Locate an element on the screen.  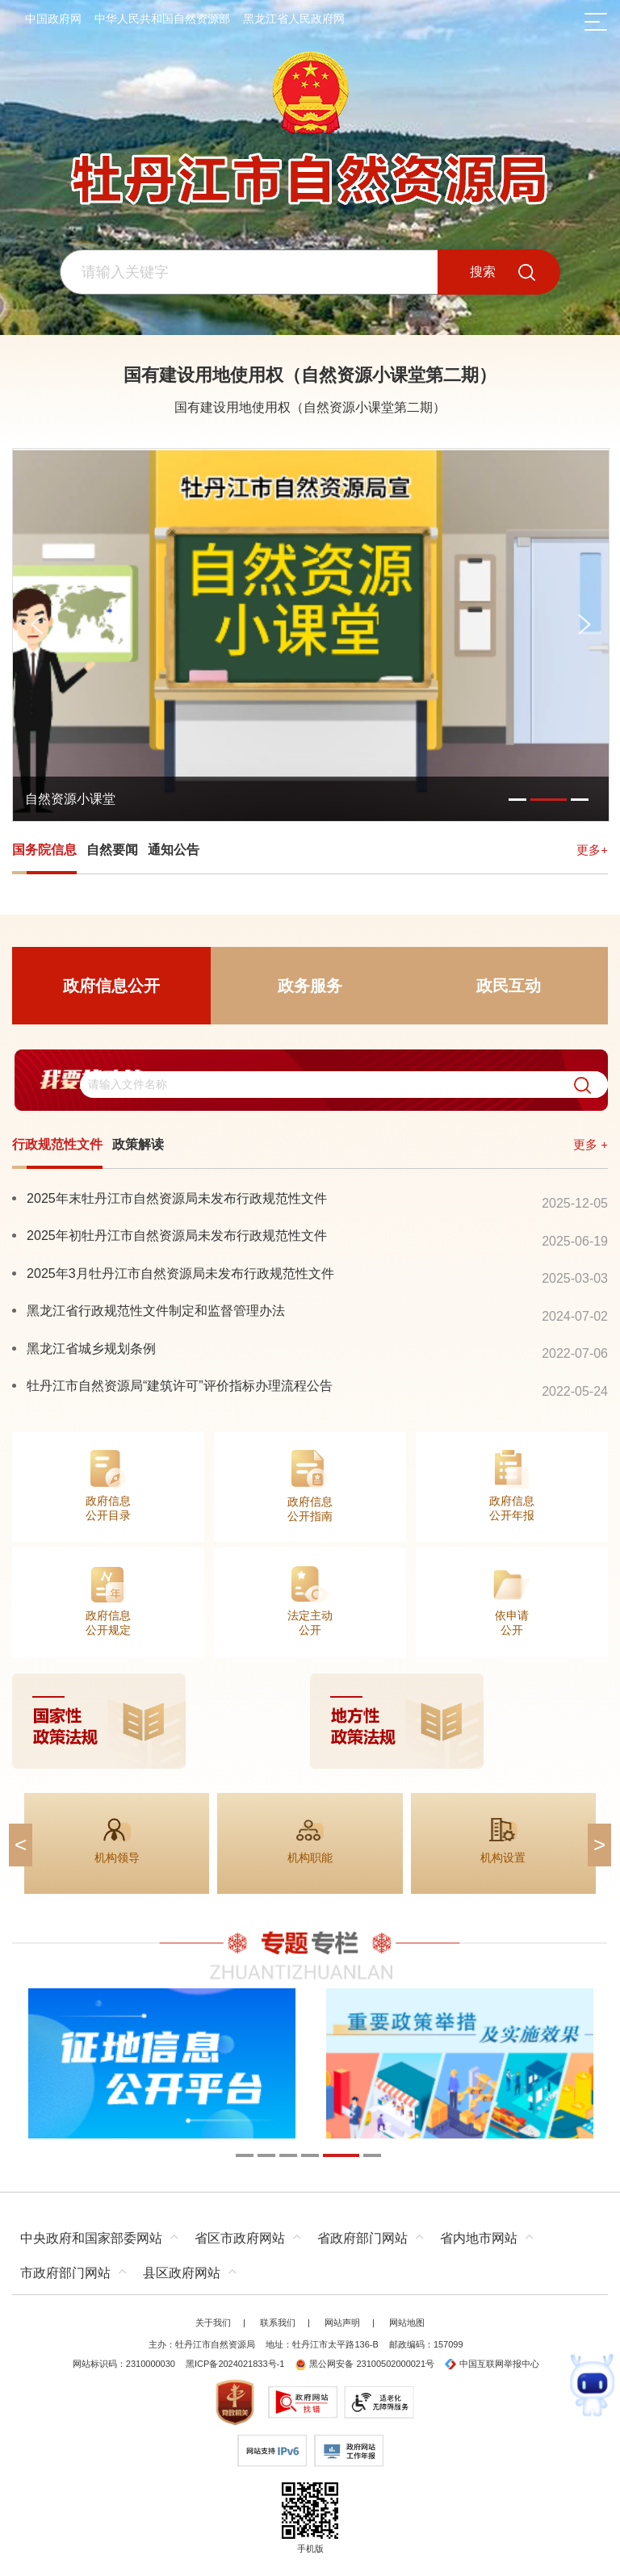
中央政府和国家部委网站 is located at coordinates (91, 2238).